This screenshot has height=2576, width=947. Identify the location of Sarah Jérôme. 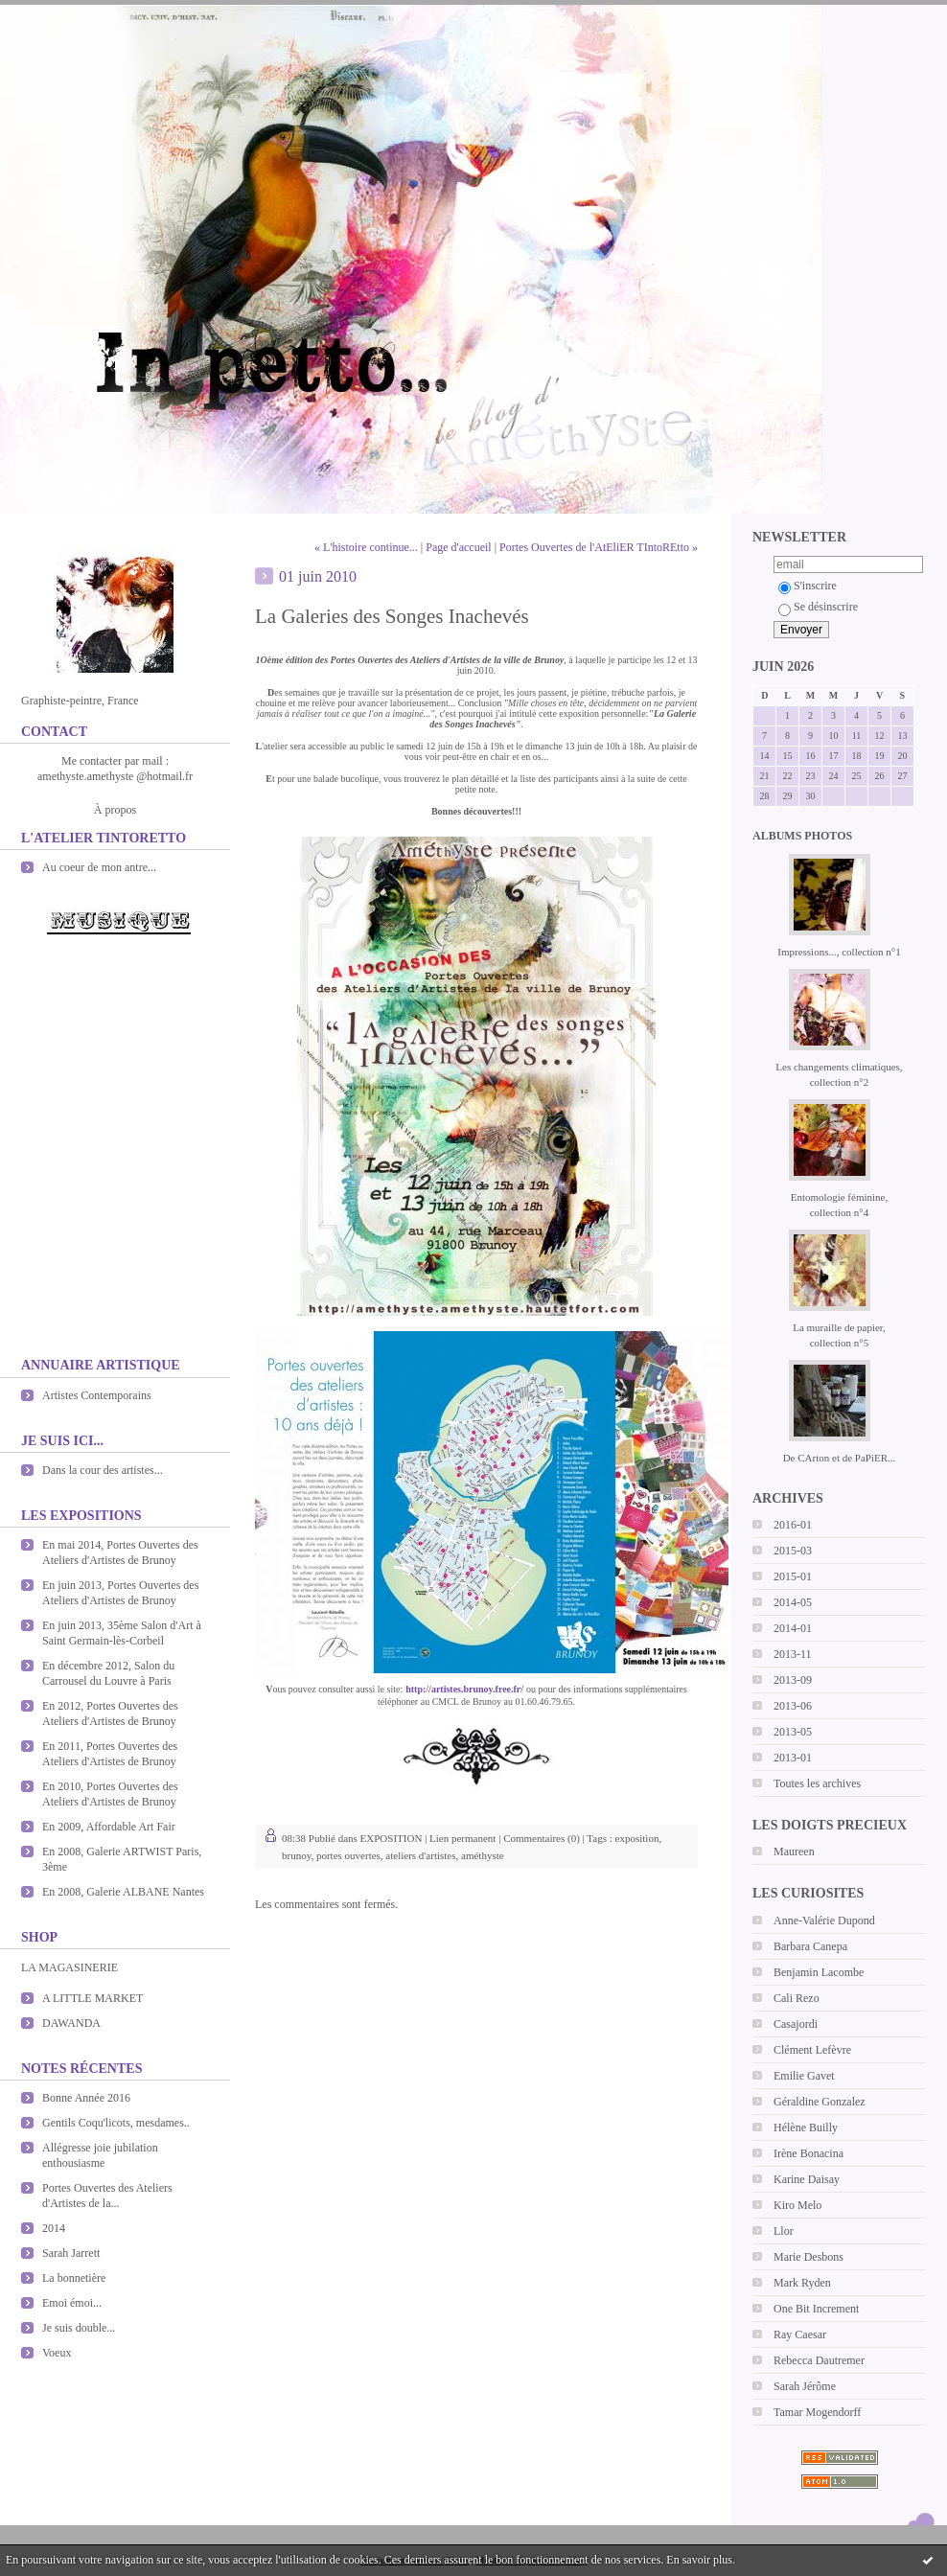
(805, 2386).